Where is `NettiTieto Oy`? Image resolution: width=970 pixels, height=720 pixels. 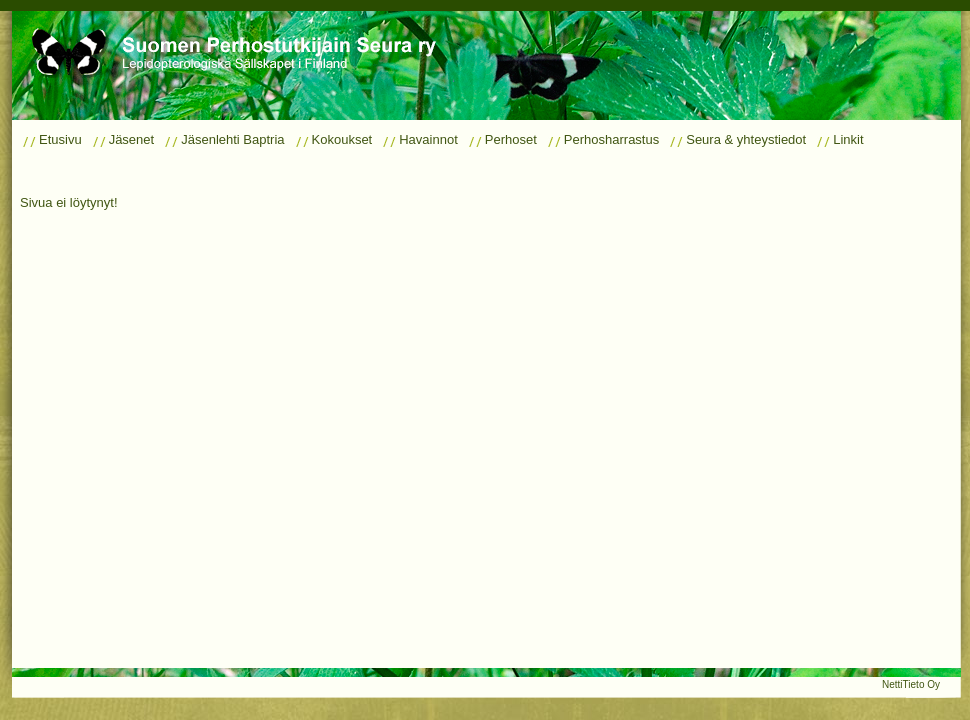 NettiTieto Oy is located at coordinates (911, 684).